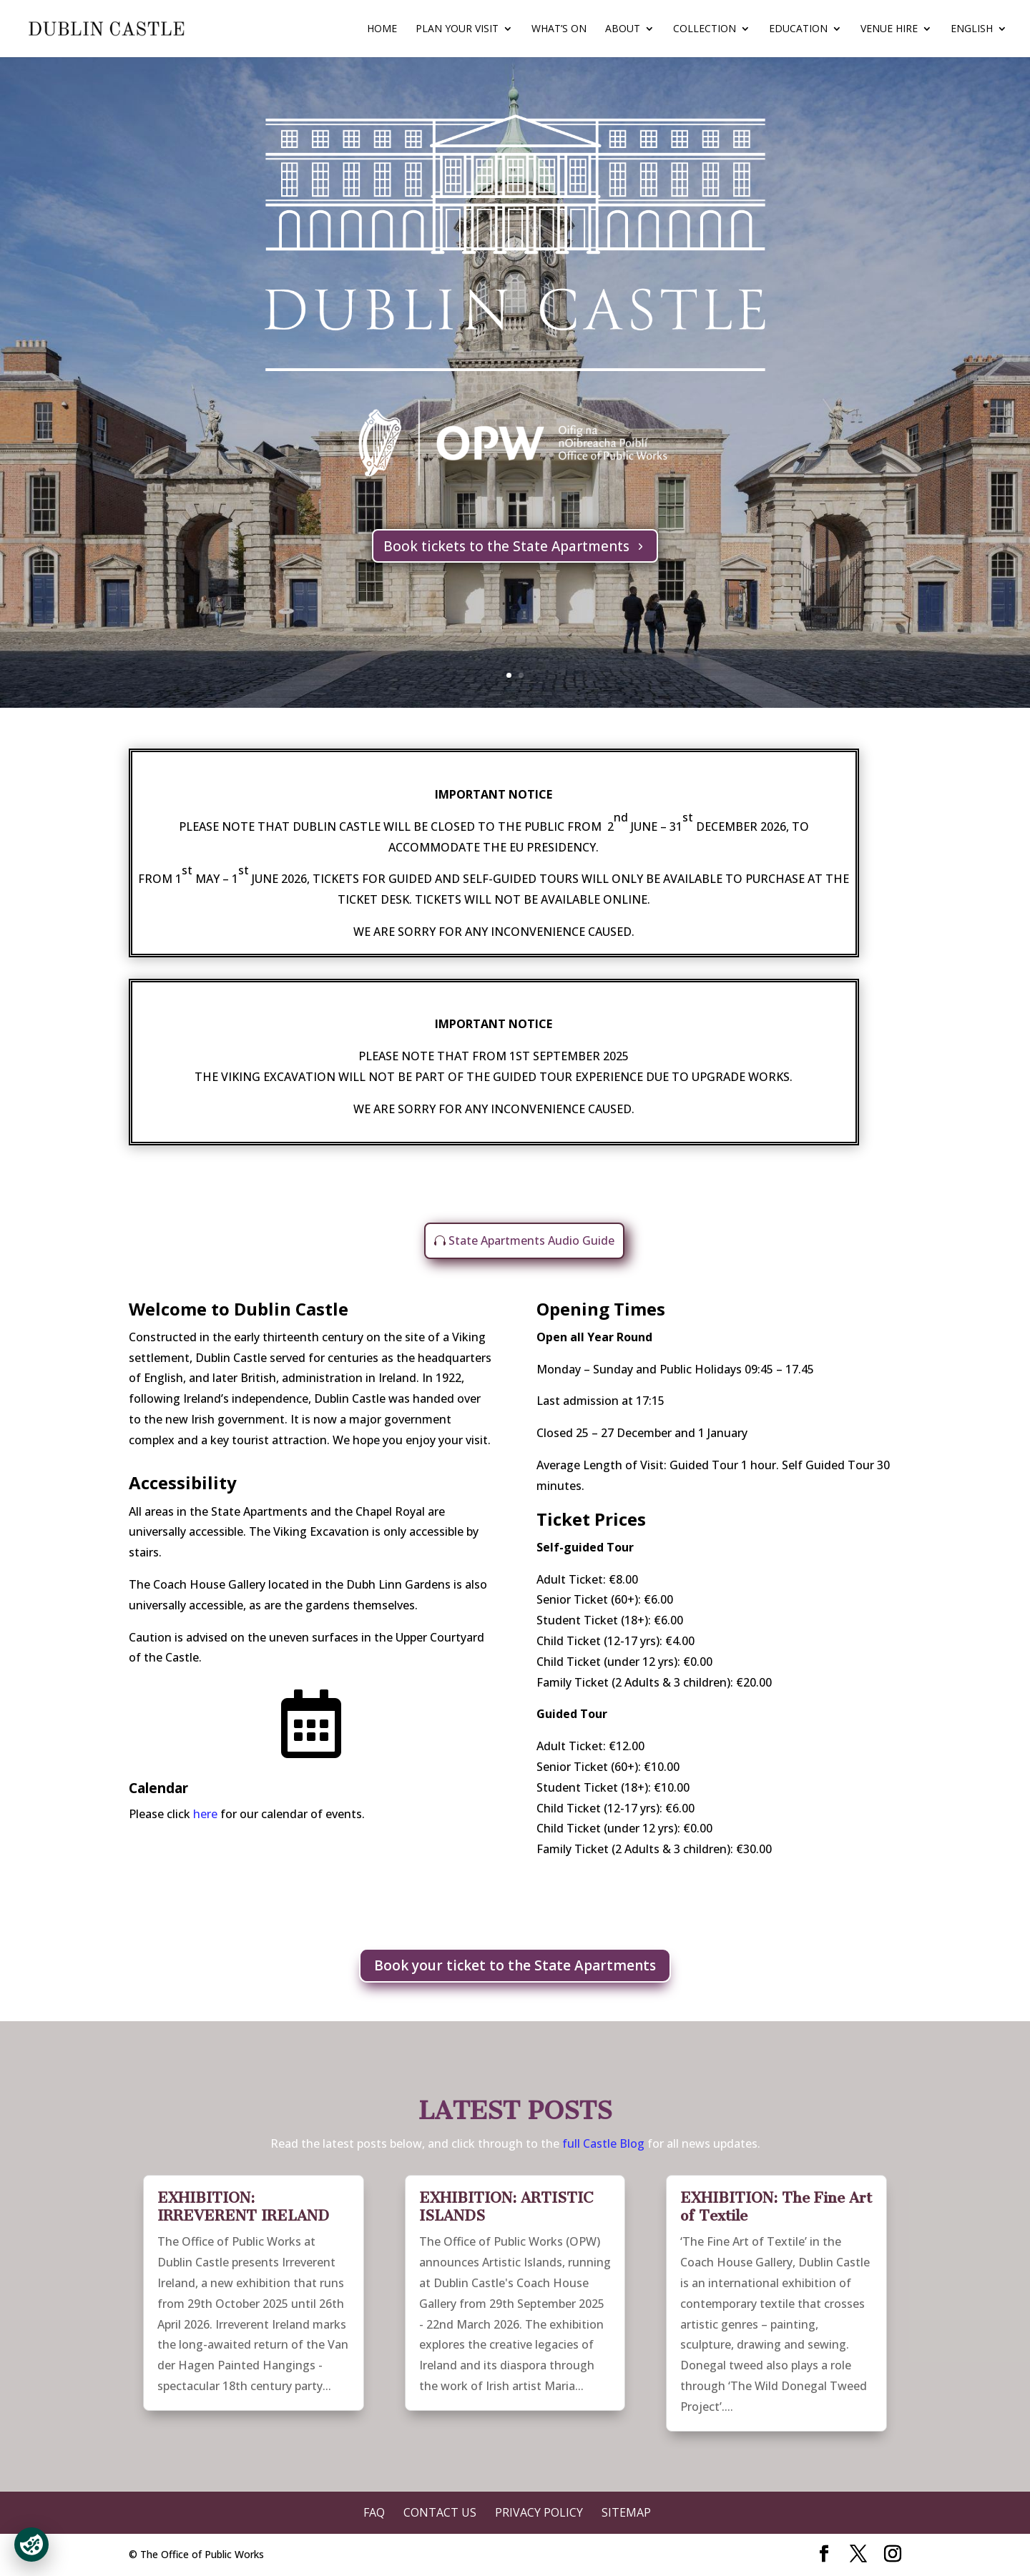 The width and height of the screenshot is (1030, 2576). I want to click on Education, so click(798, 29).